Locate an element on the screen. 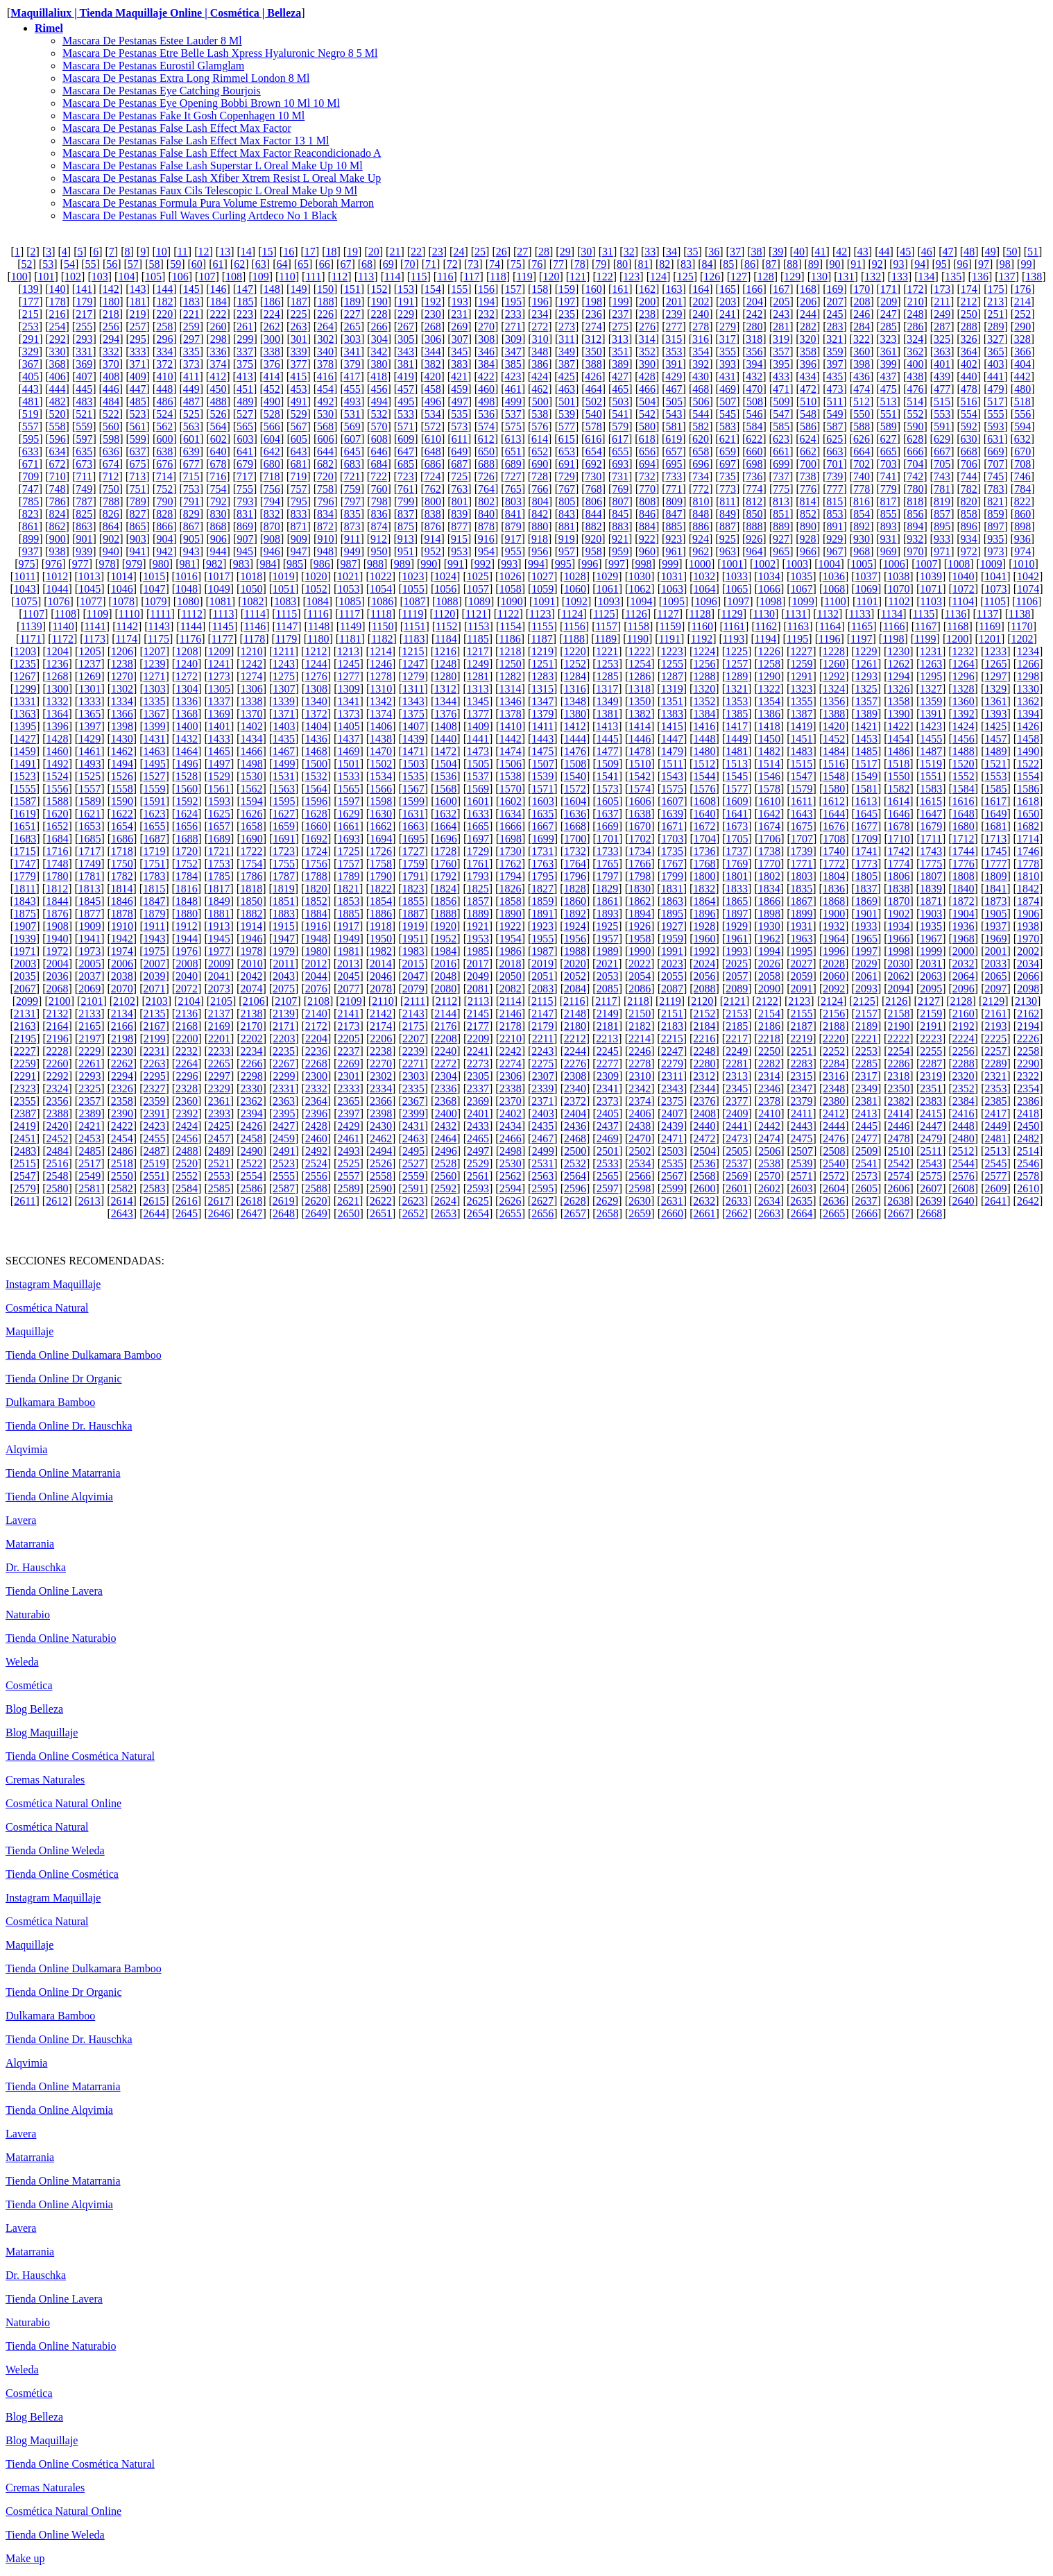 The image size is (1053, 2576). Mascara De Pestanas Eye Opening Bobbi Brown 10 Ml 10 Ml is located at coordinates (201, 103).